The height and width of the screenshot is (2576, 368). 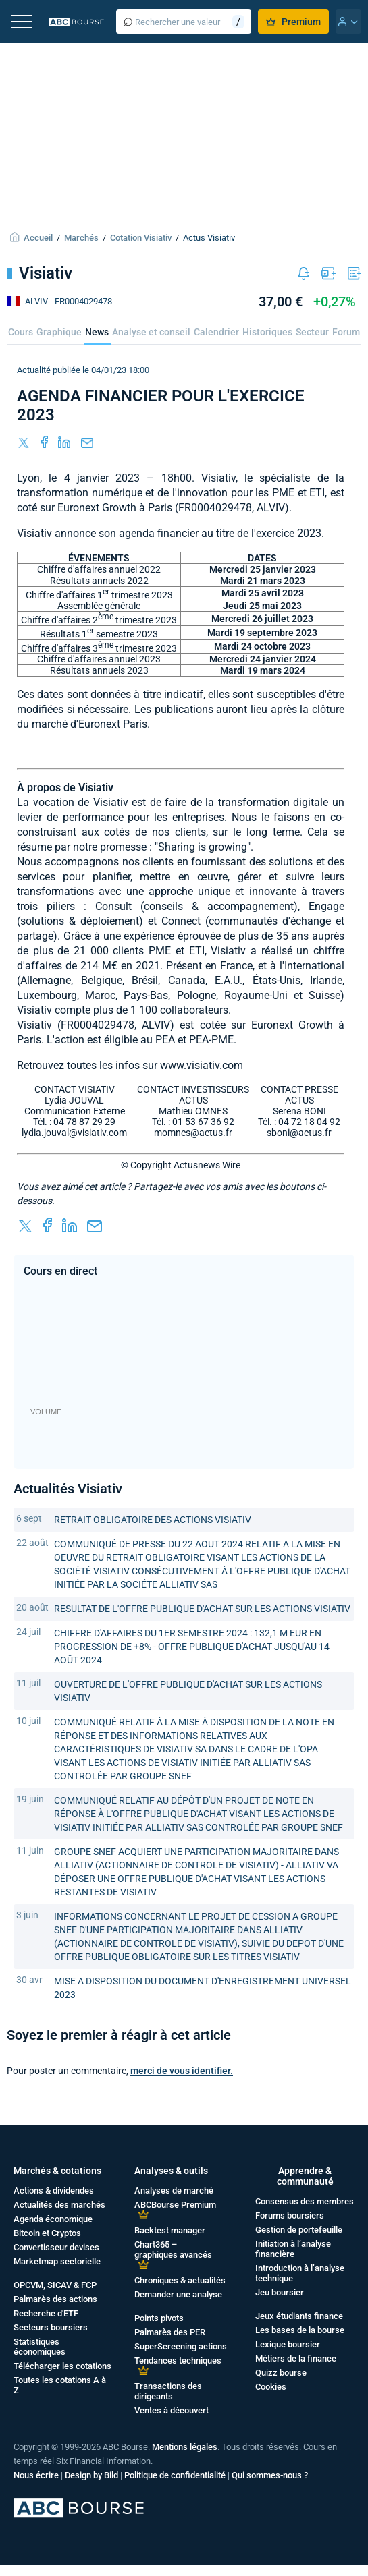 What do you see at coordinates (51, 2327) in the screenshot?
I see `Secteurs boursiers` at bounding box center [51, 2327].